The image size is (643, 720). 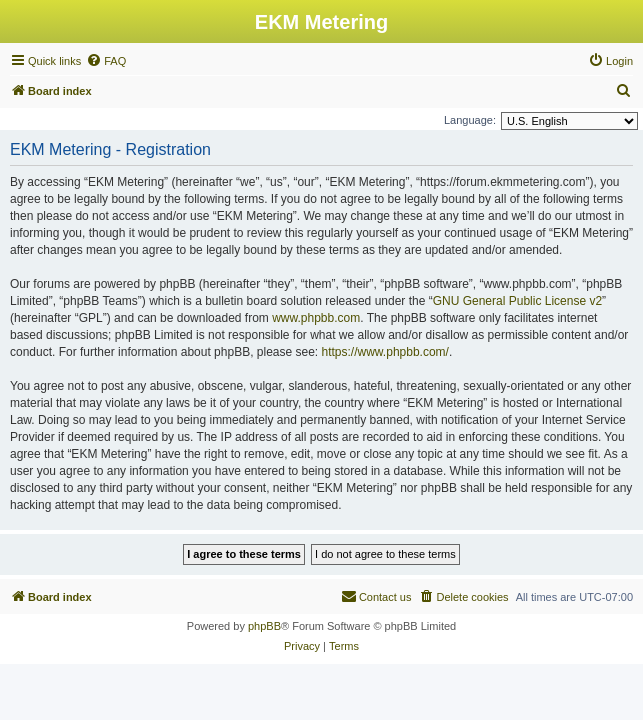 What do you see at coordinates (106, 61) in the screenshot?
I see `[menuitem]` at bounding box center [106, 61].